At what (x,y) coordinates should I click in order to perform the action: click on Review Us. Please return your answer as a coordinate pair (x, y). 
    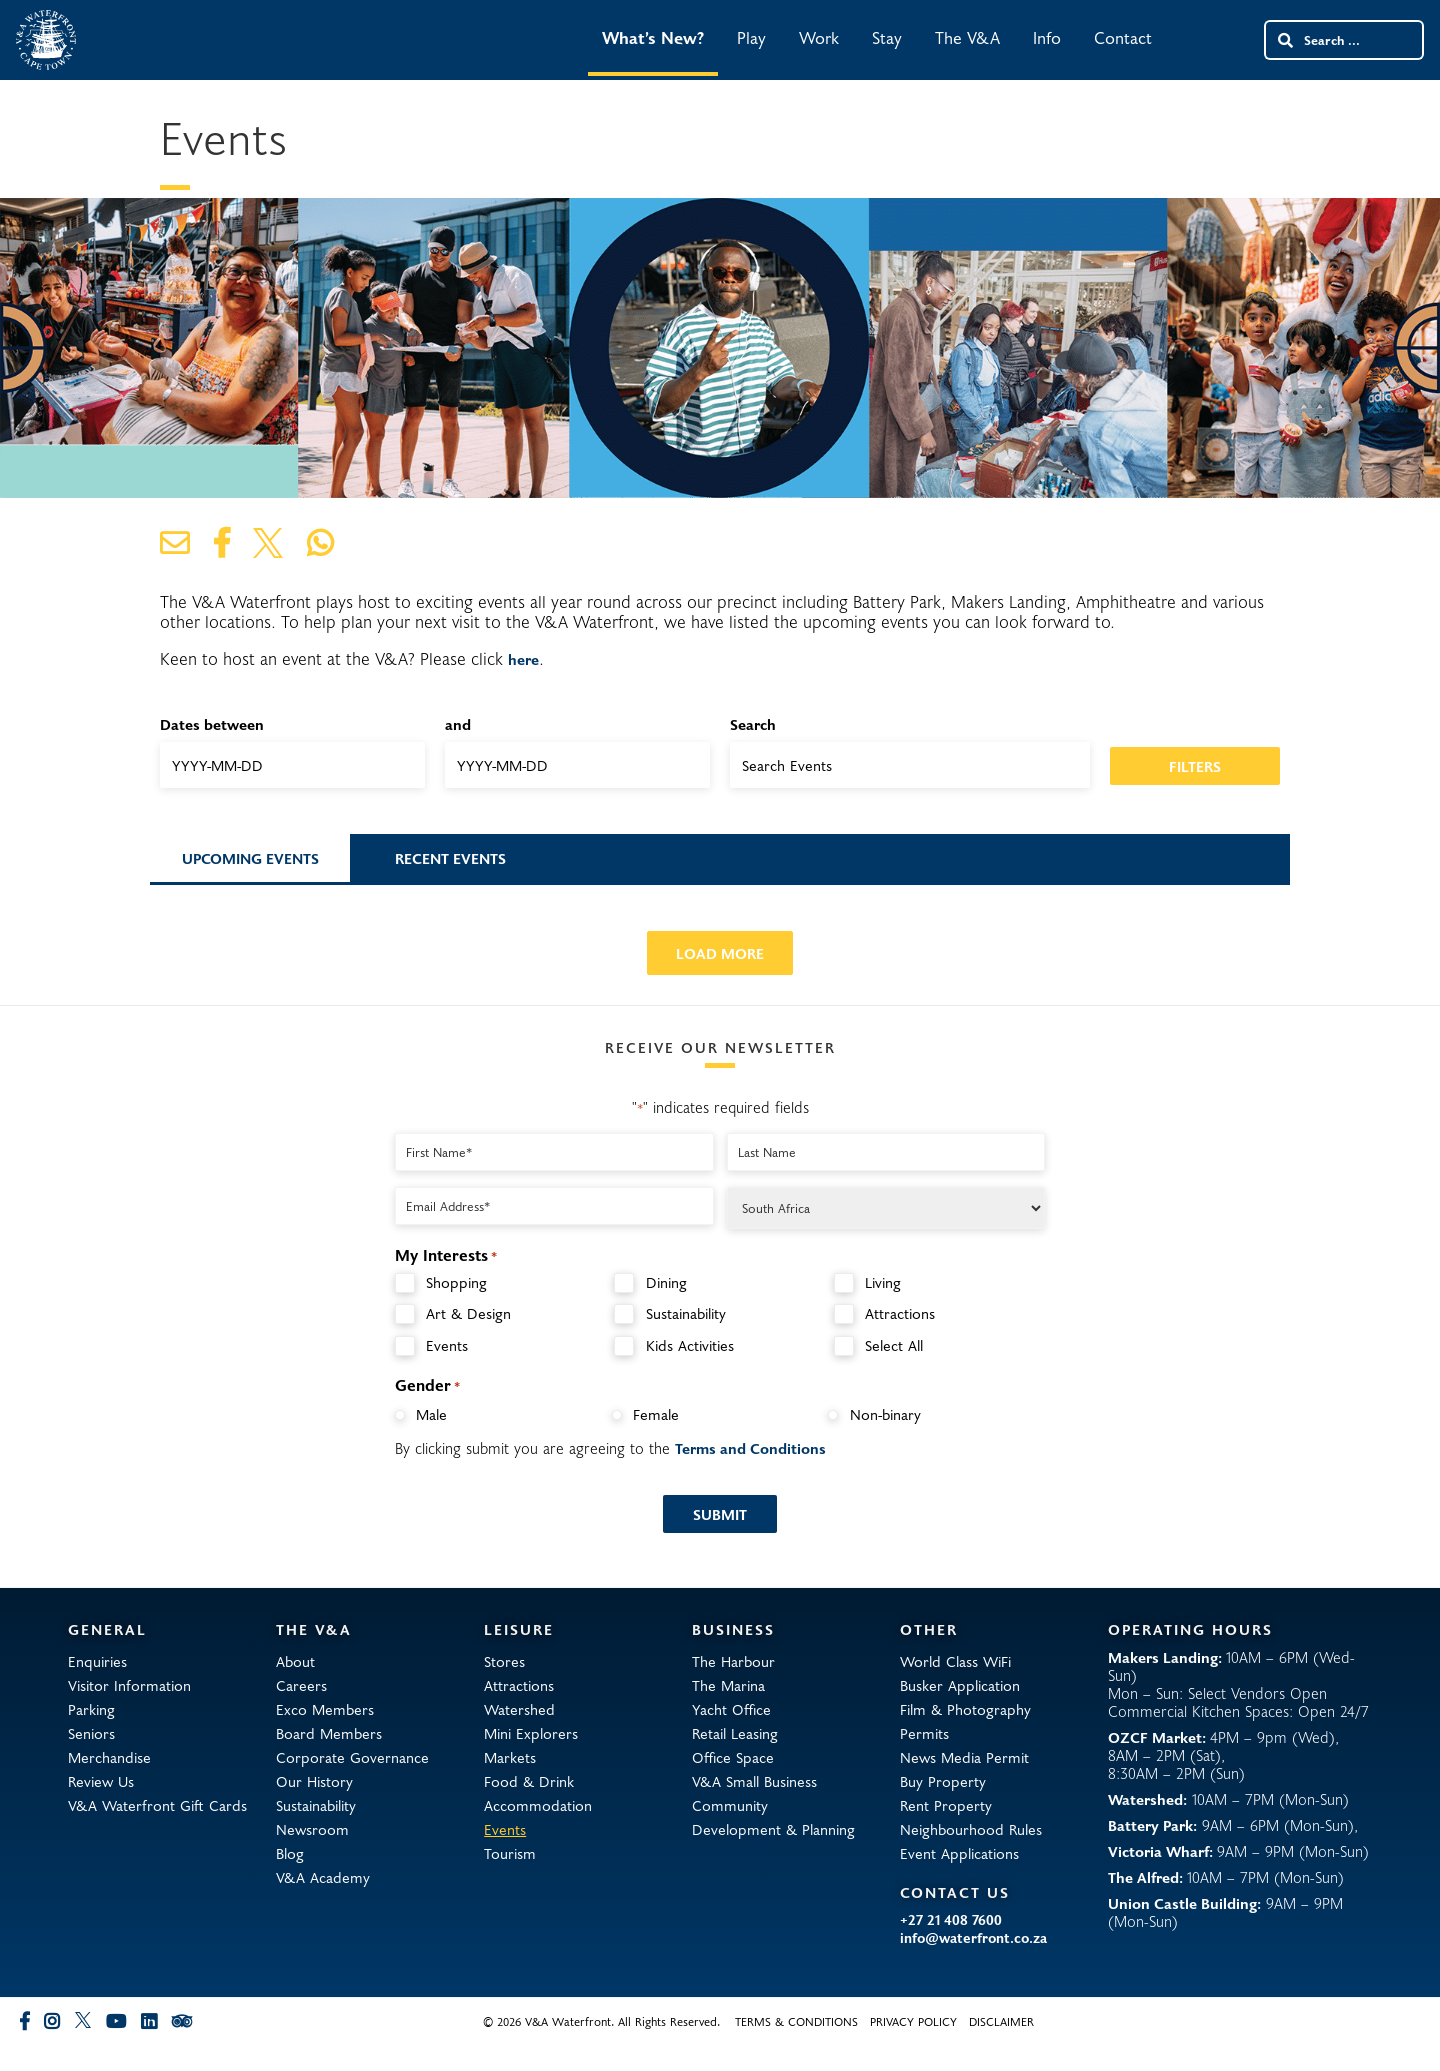
    Looking at the image, I should click on (101, 1781).